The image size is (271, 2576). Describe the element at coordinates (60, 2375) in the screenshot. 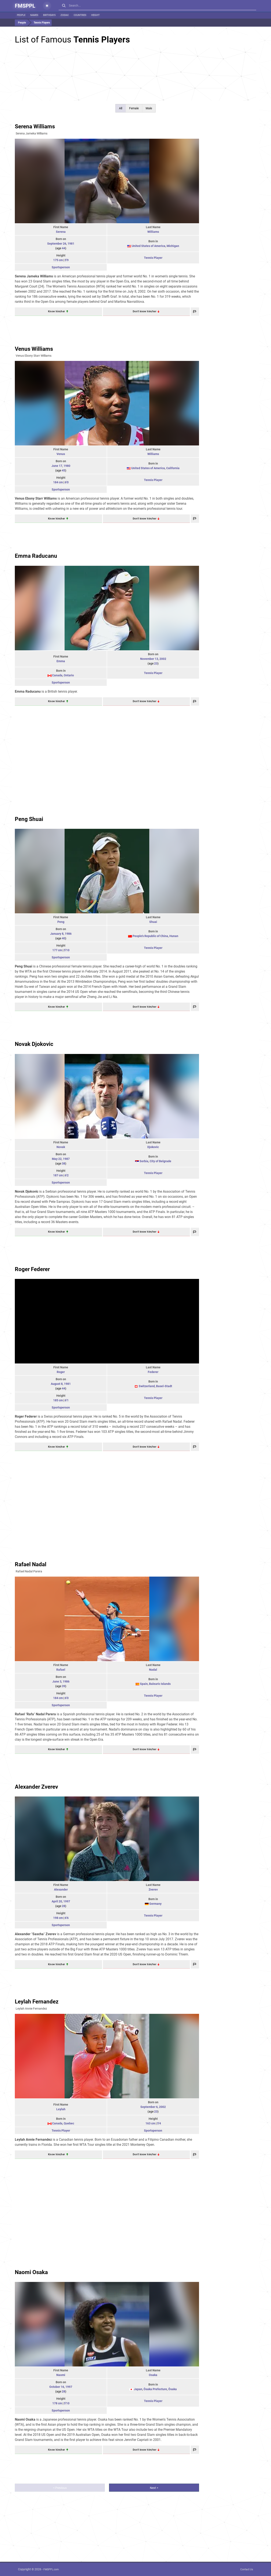

I see `Naomi` at that location.